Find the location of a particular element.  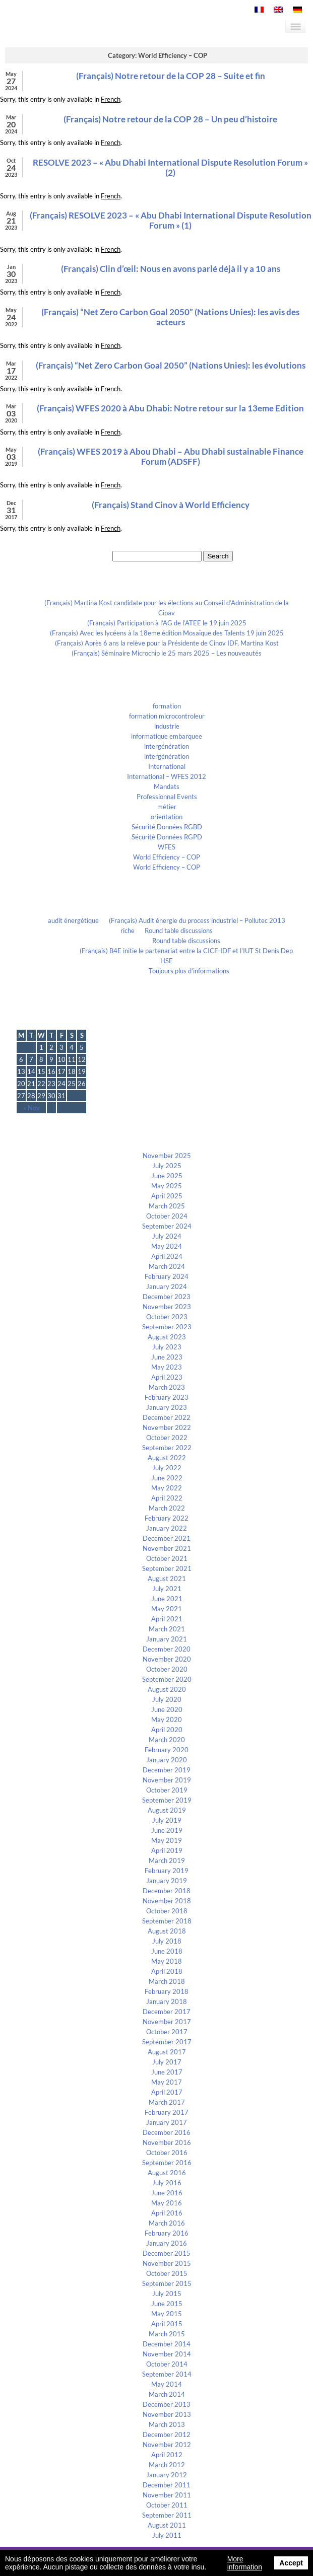

January 2020 is located at coordinates (166, 1760).